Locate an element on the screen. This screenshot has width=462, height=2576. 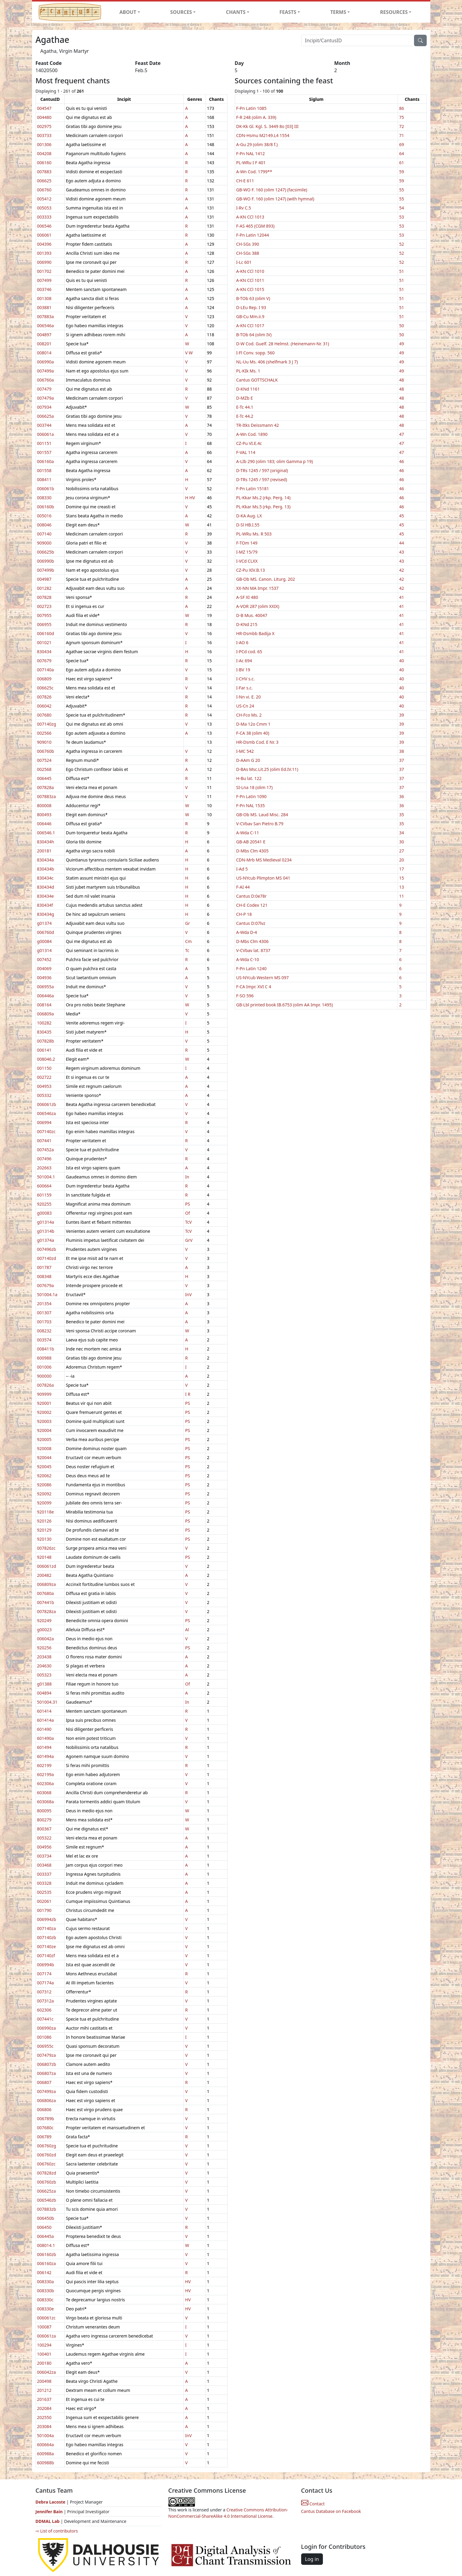
CZ-Pu XIV.B.13 is located at coordinates (250, 570).